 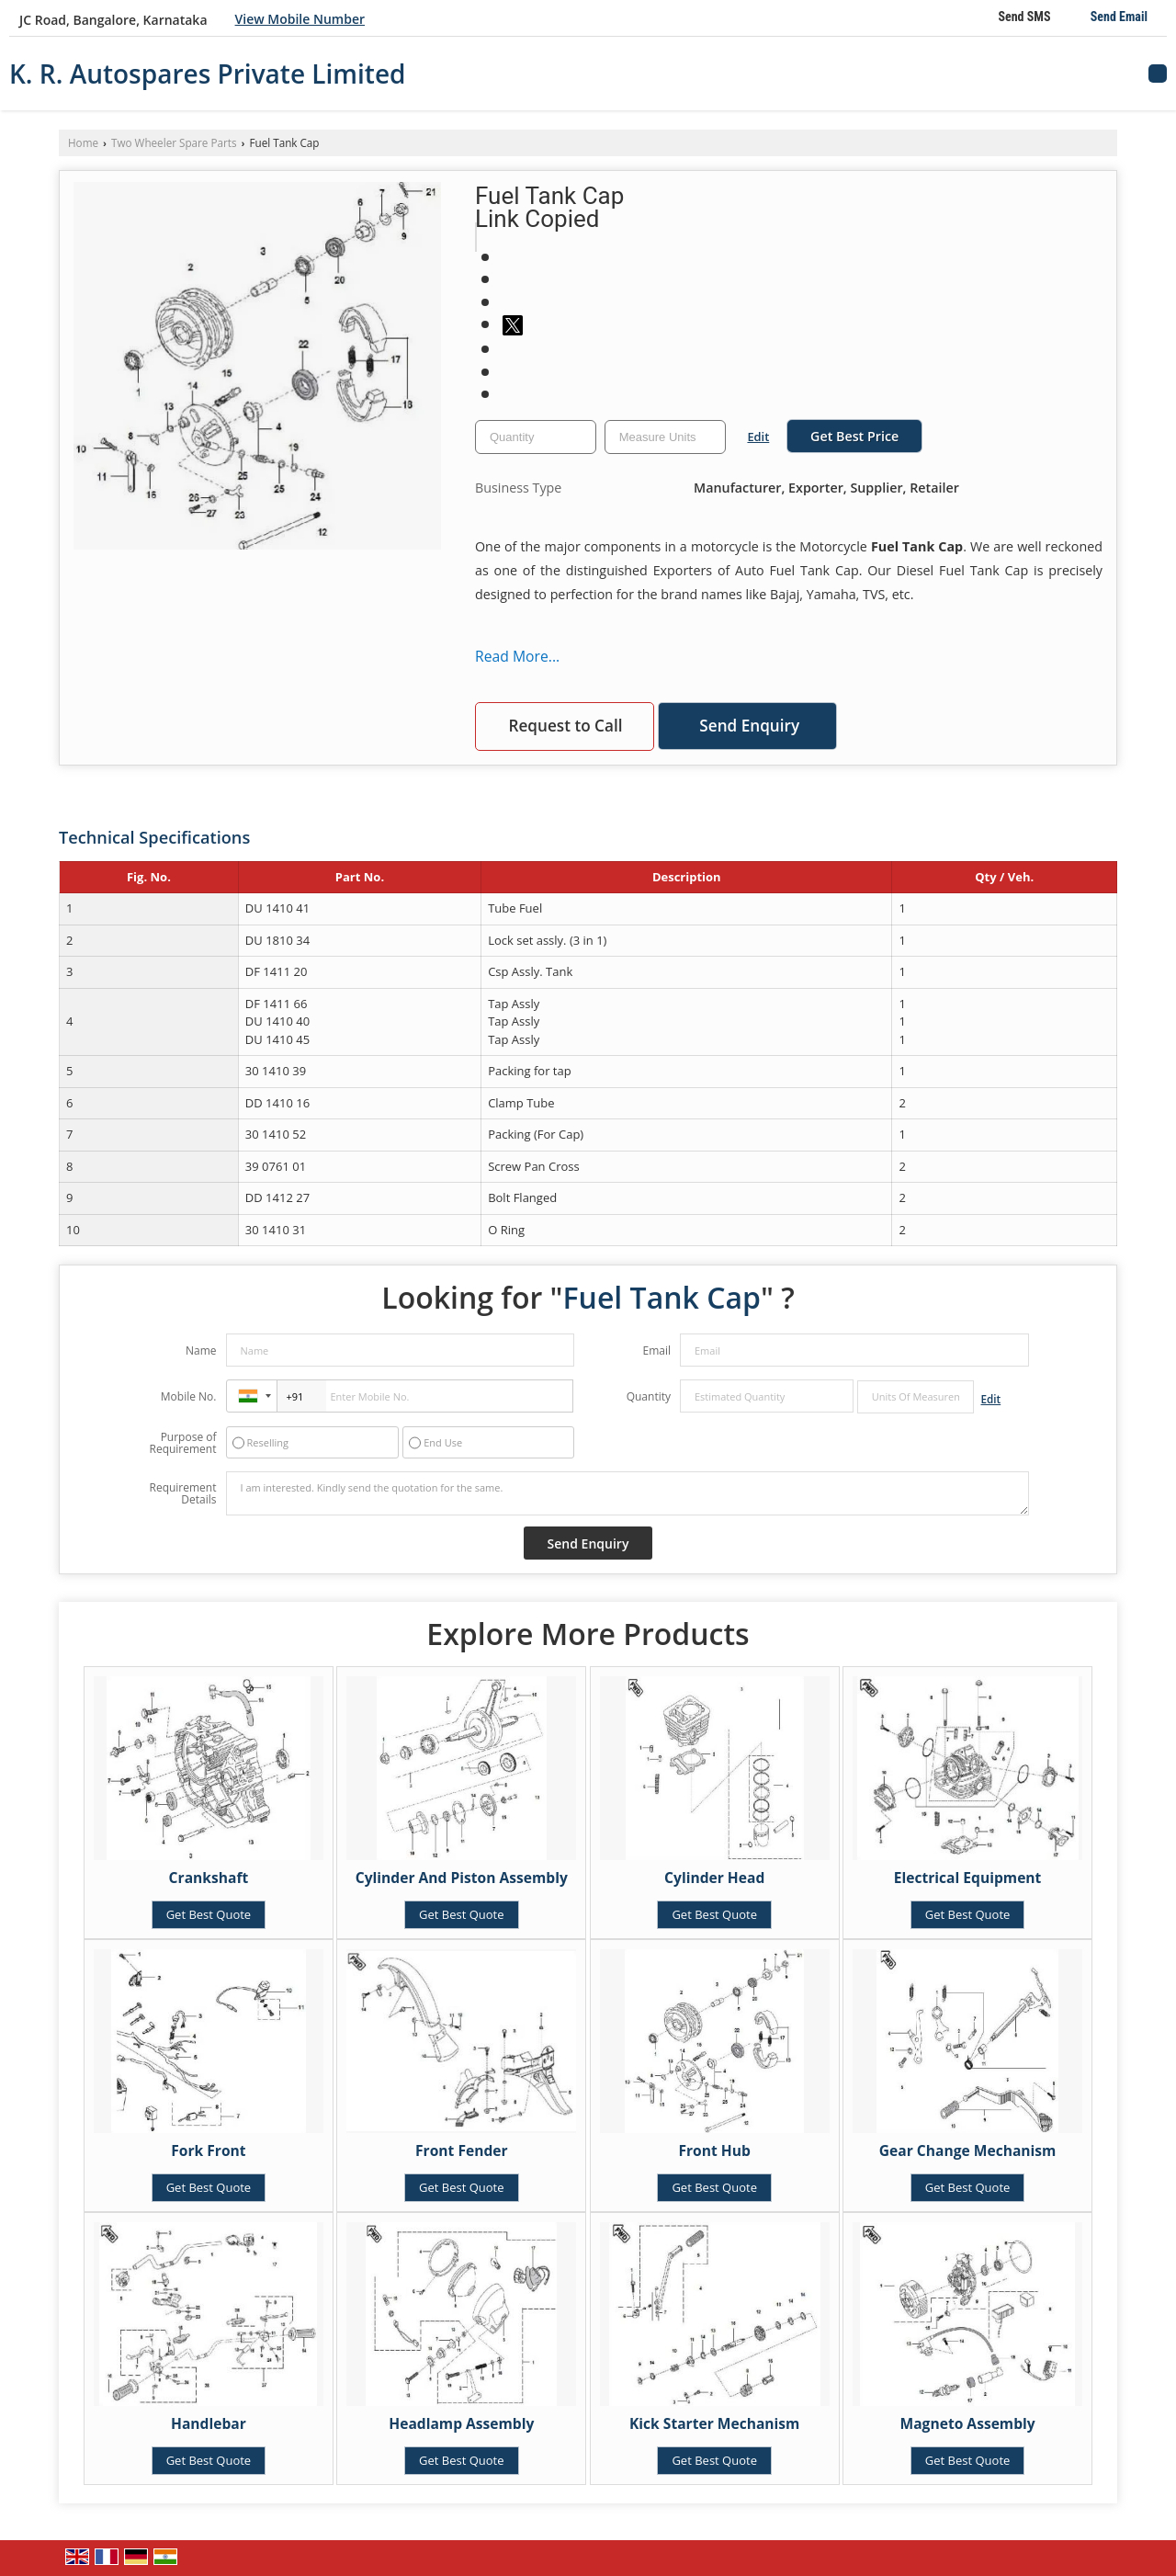 What do you see at coordinates (665, 437) in the screenshot?
I see `[textbox]` at bounding box center [665, 437].